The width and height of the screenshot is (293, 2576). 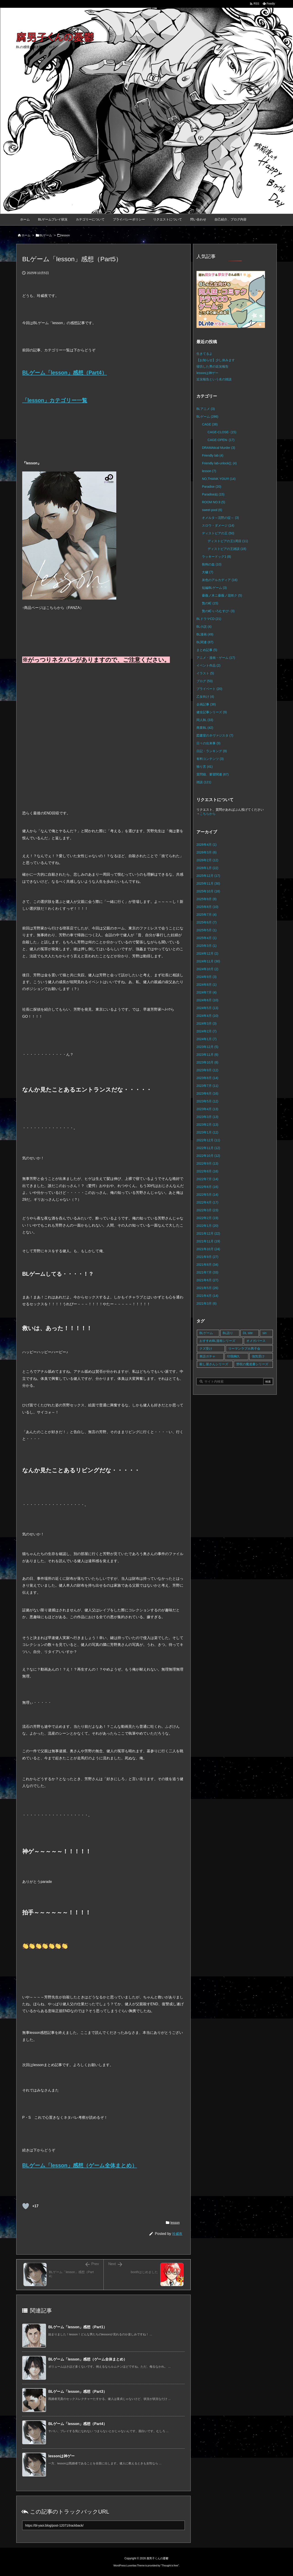 What do you see at coordinates (207, 1210) in the screenshot?
I see `2022年3月` at bounding box center [207, 1210].